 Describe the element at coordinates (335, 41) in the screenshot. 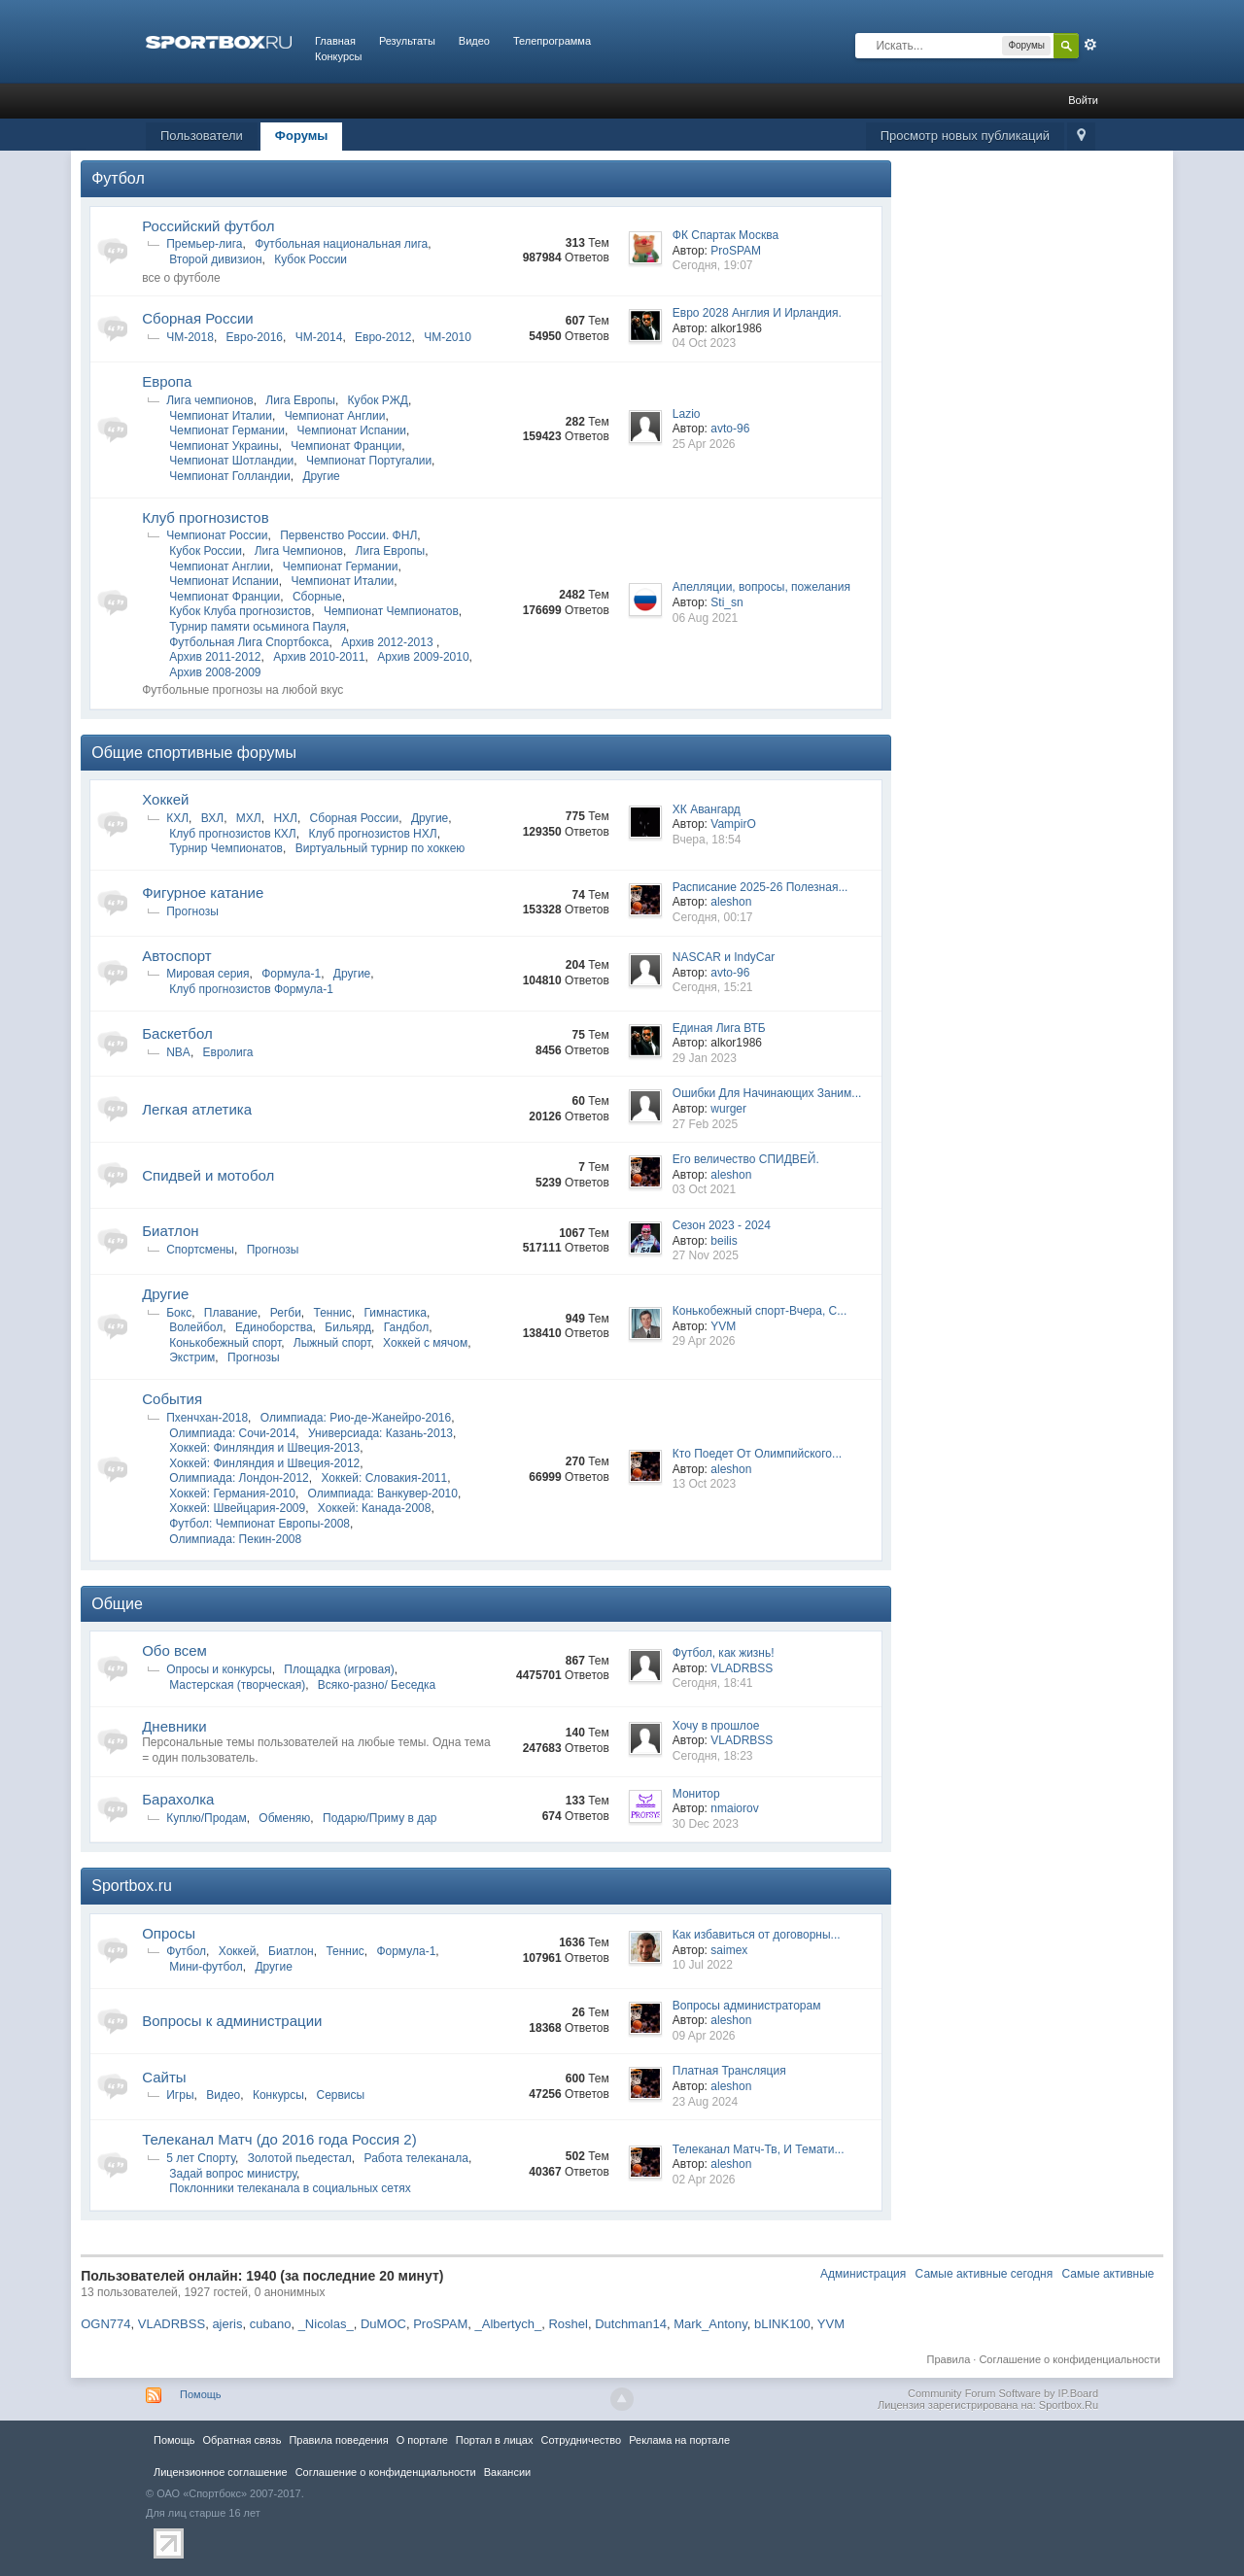

I see `Главная` at that location.